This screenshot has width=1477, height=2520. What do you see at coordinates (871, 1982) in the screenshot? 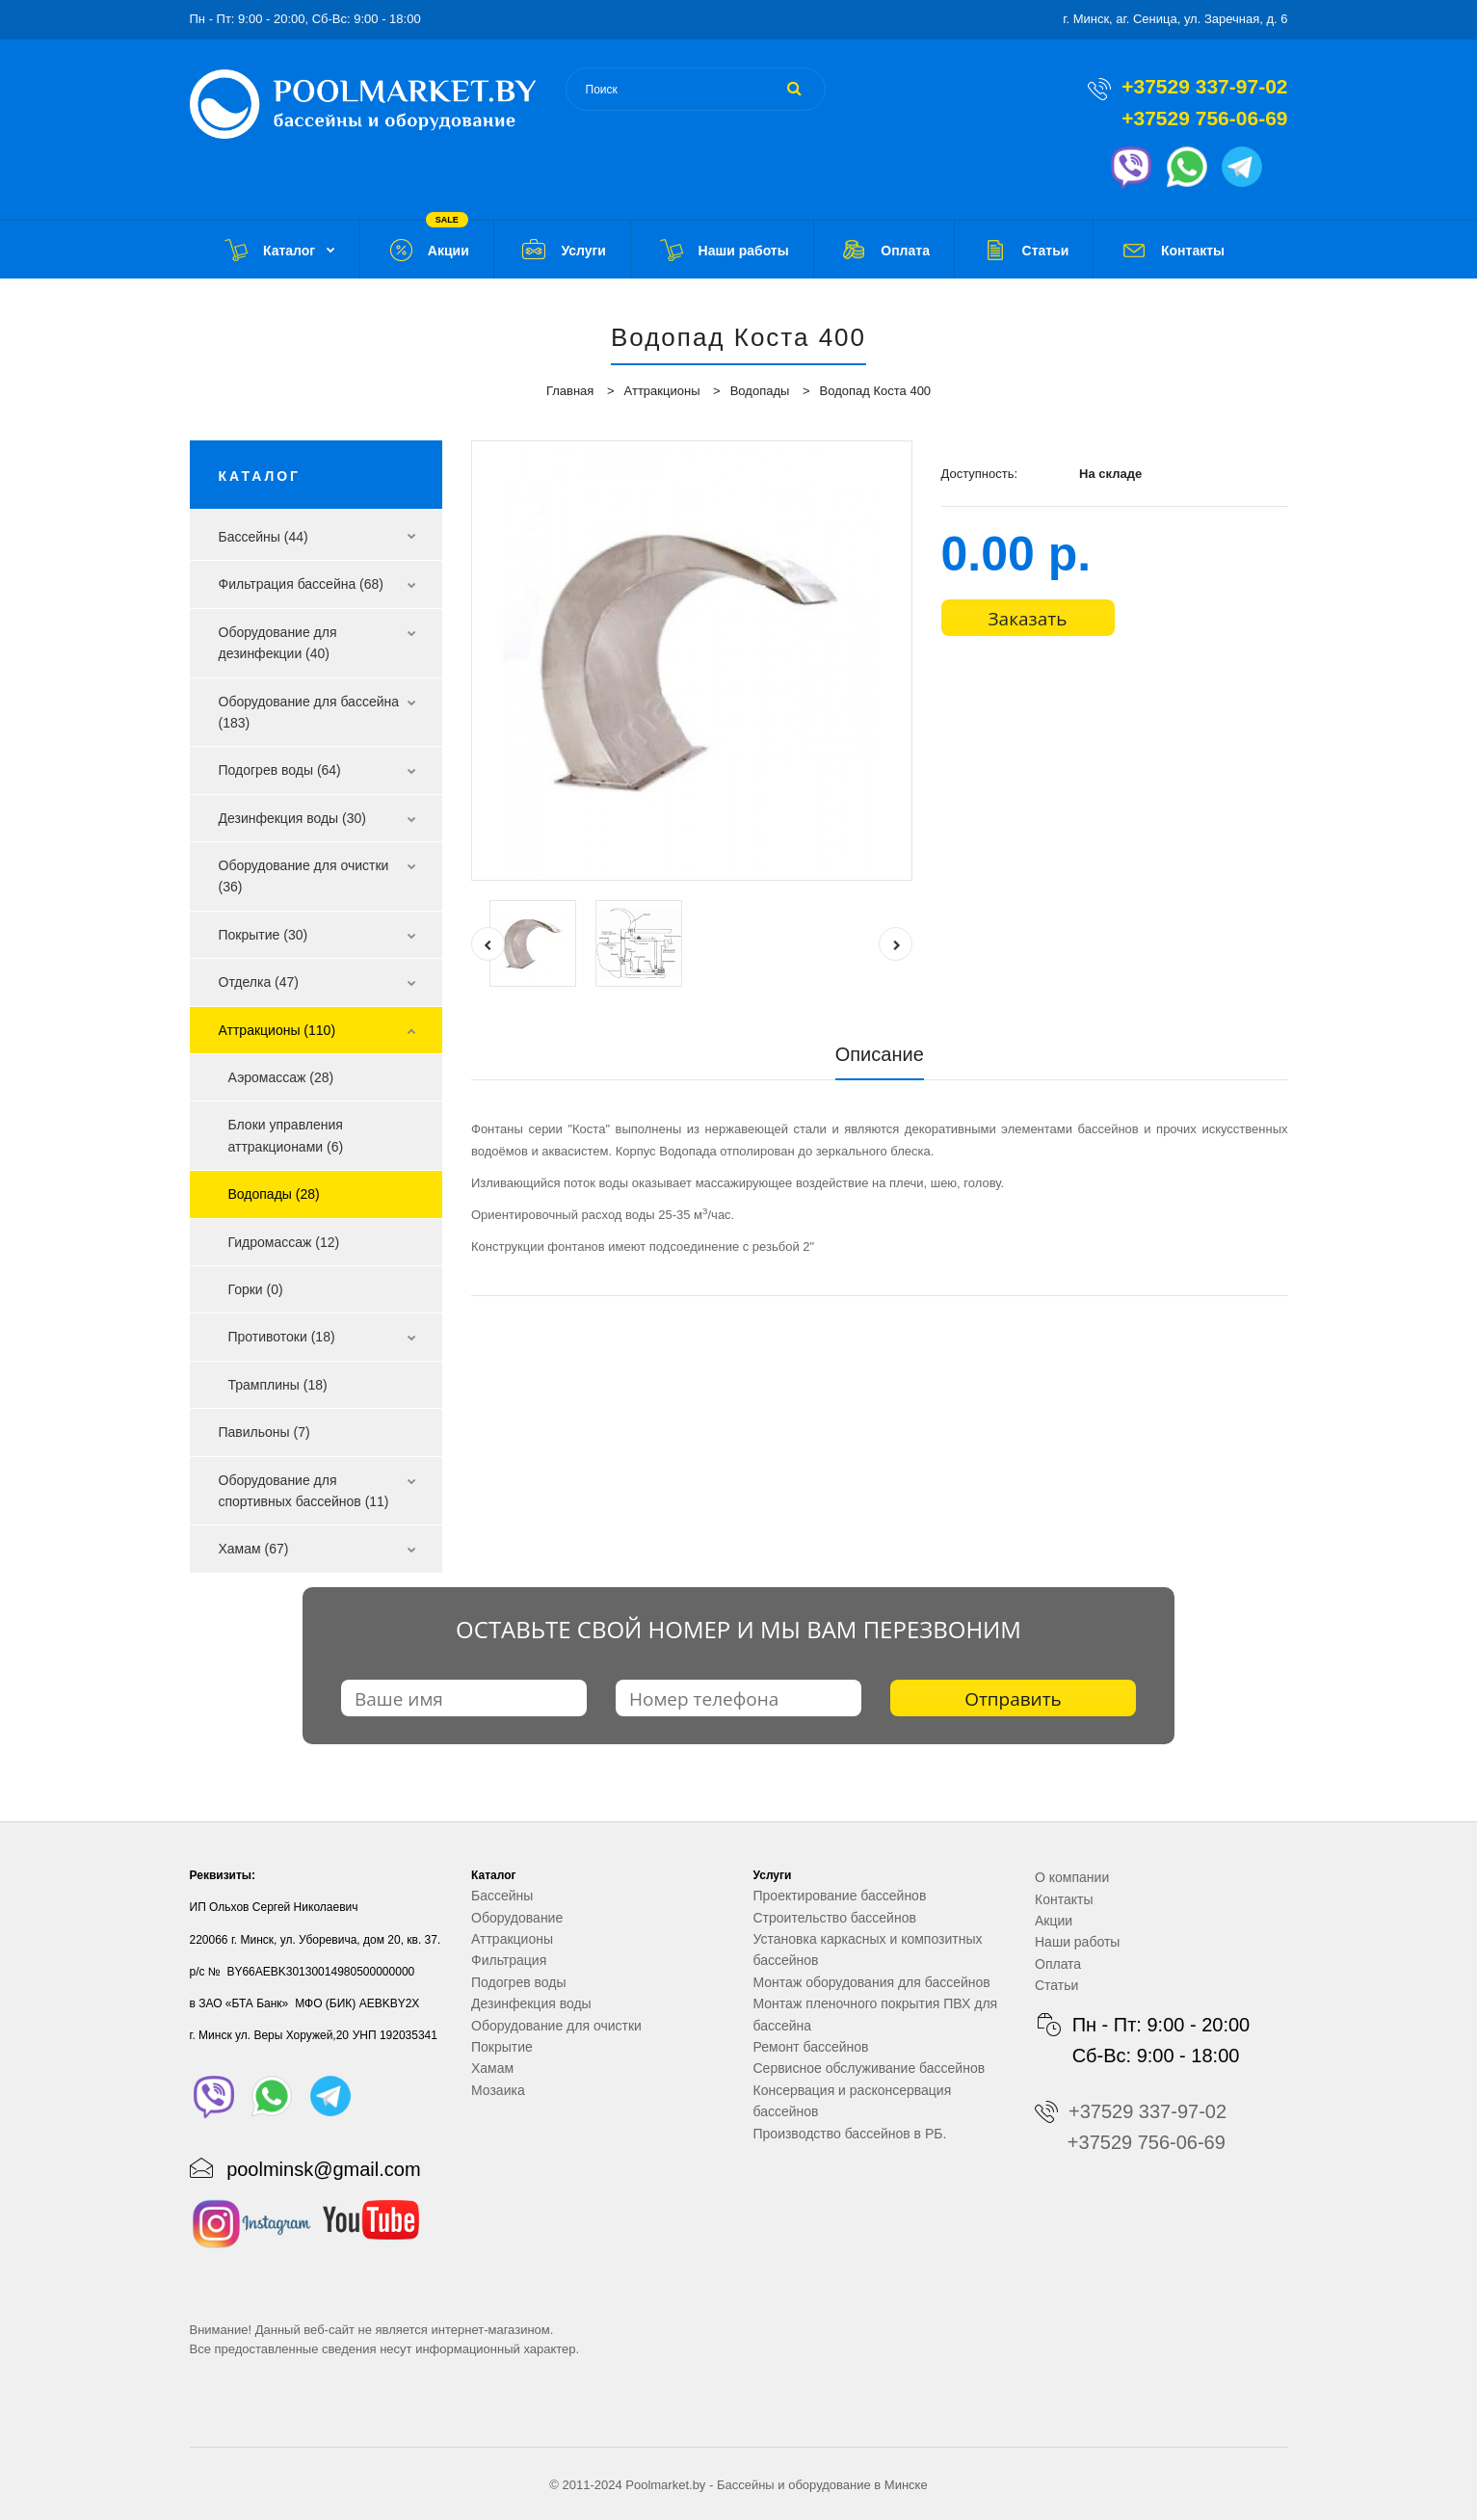
I see `Монтаж оборудования для бассейнов` at bounding box center [871, 1982].